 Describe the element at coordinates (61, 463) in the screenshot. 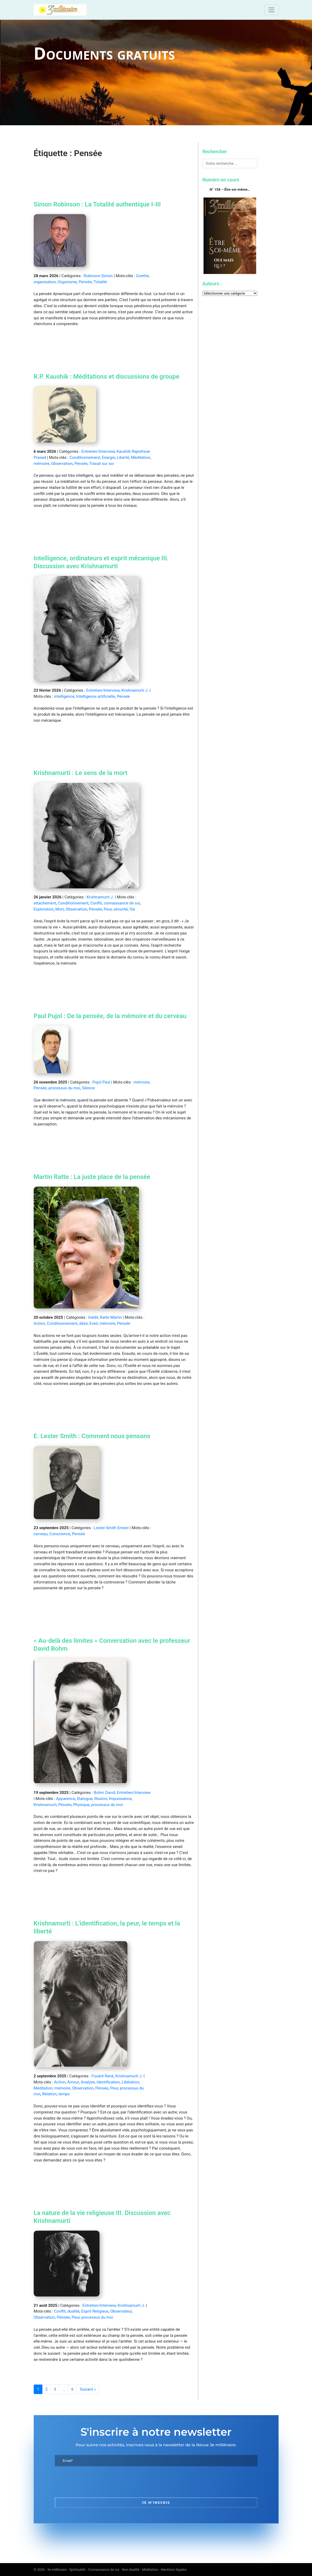

I see `Observation` at that location.